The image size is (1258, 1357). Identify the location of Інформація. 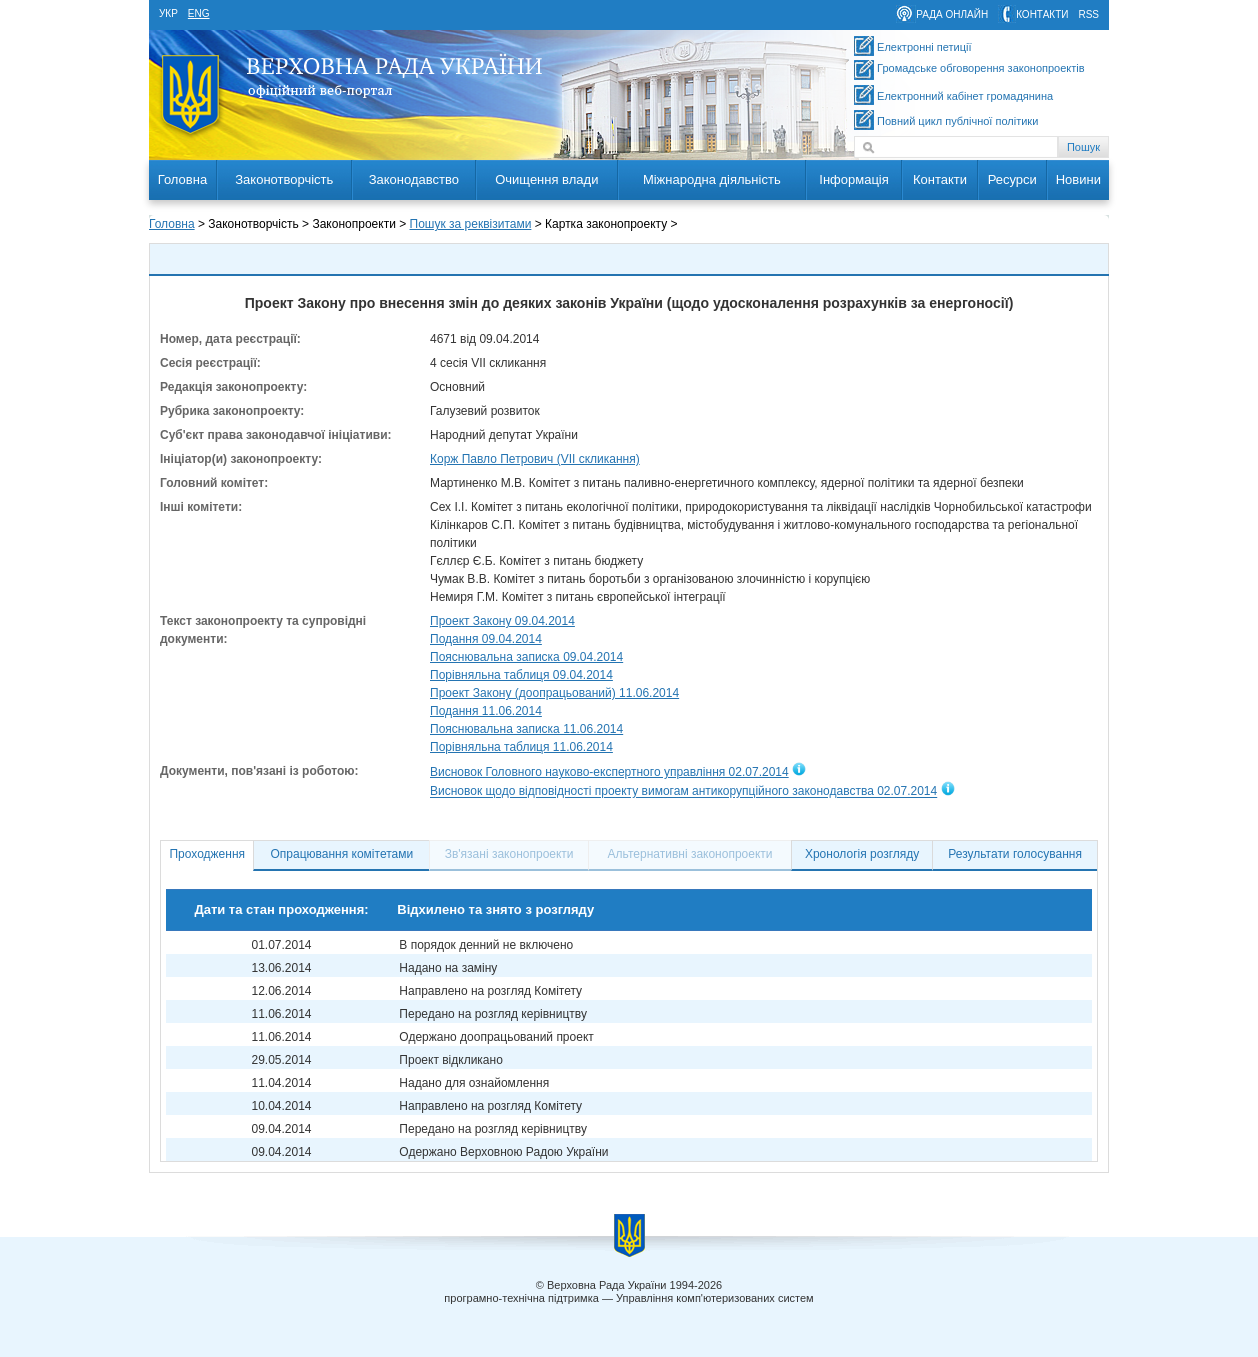
(854, 179).